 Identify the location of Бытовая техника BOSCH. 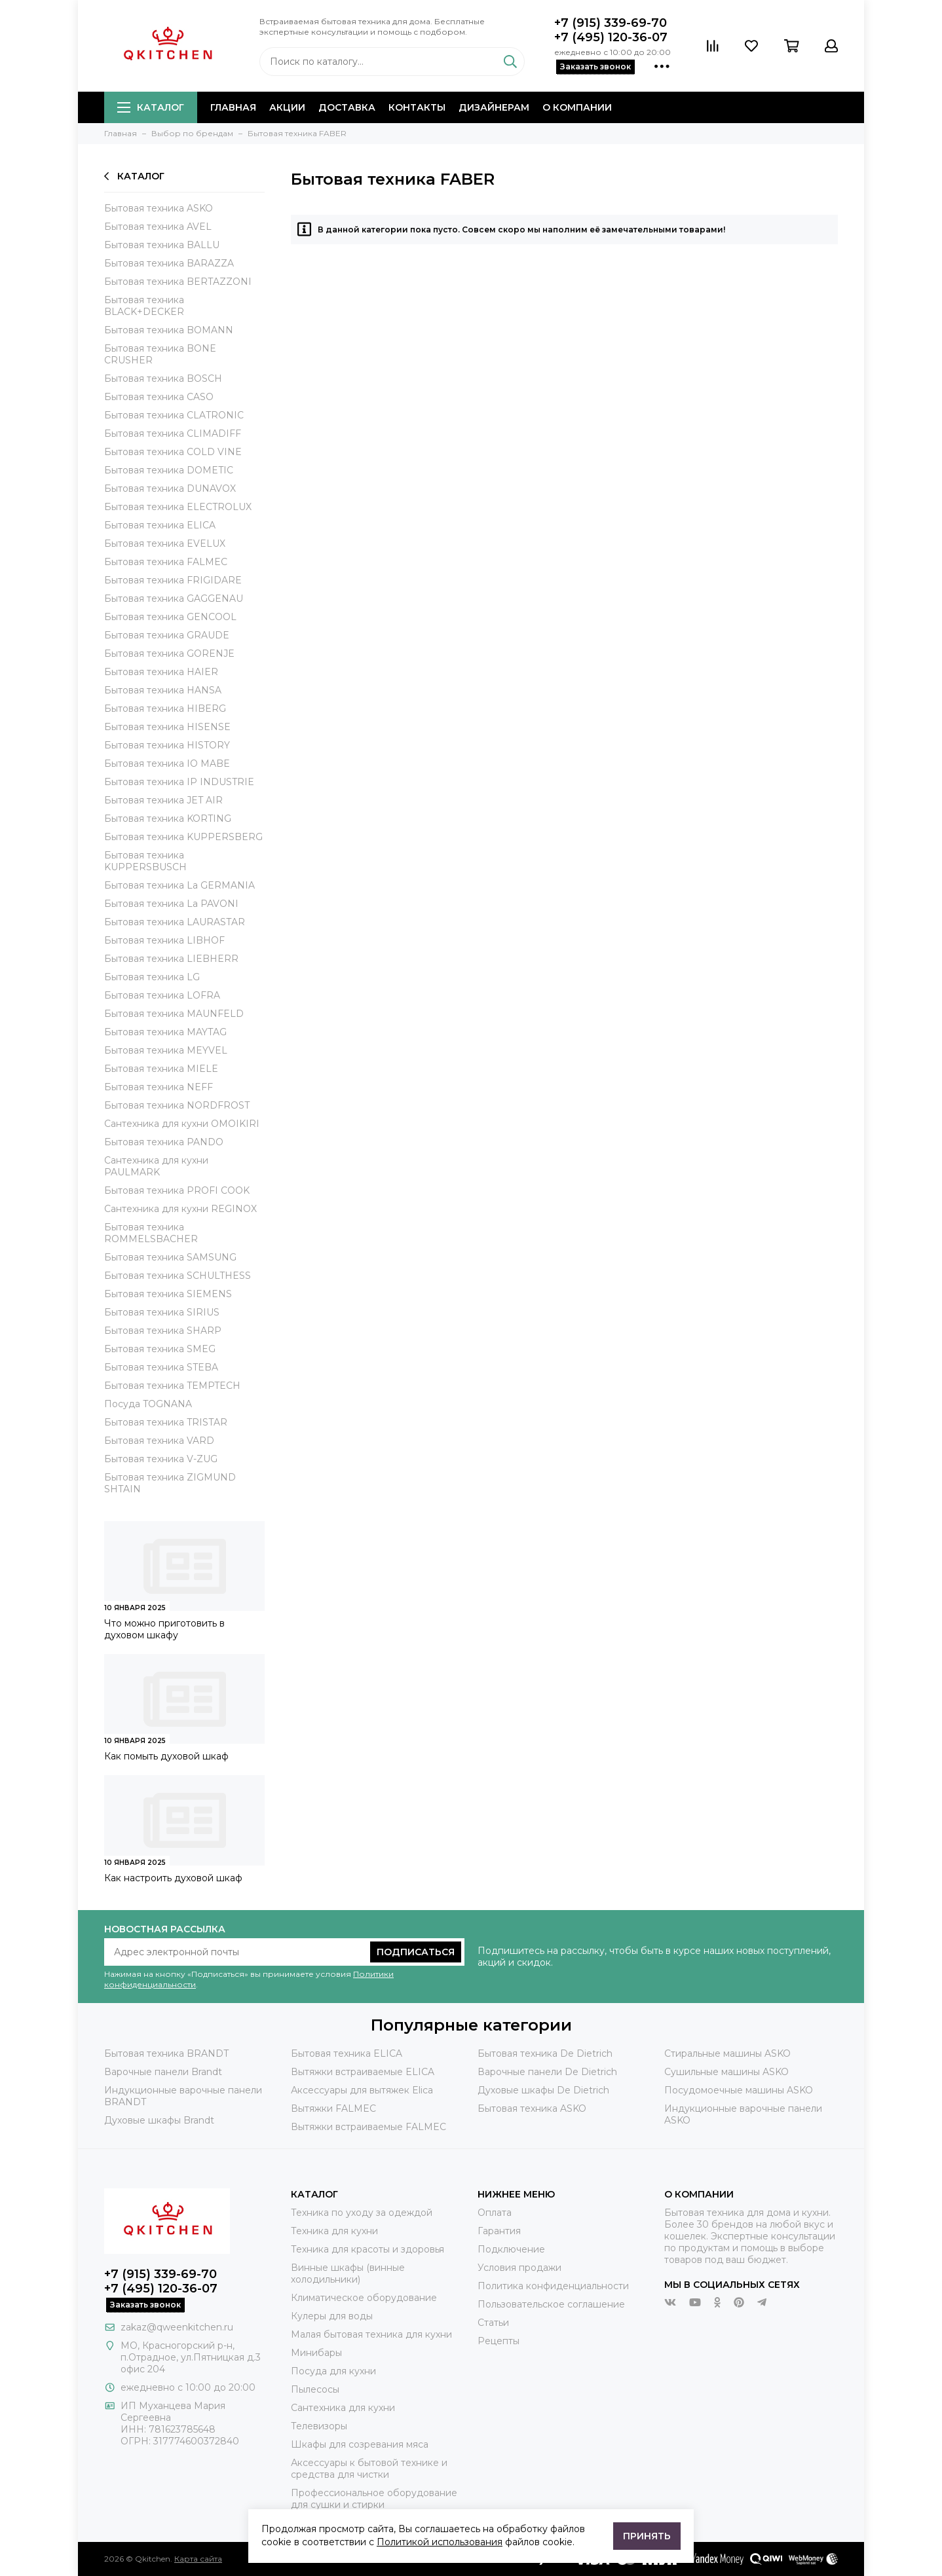
(163, 378).